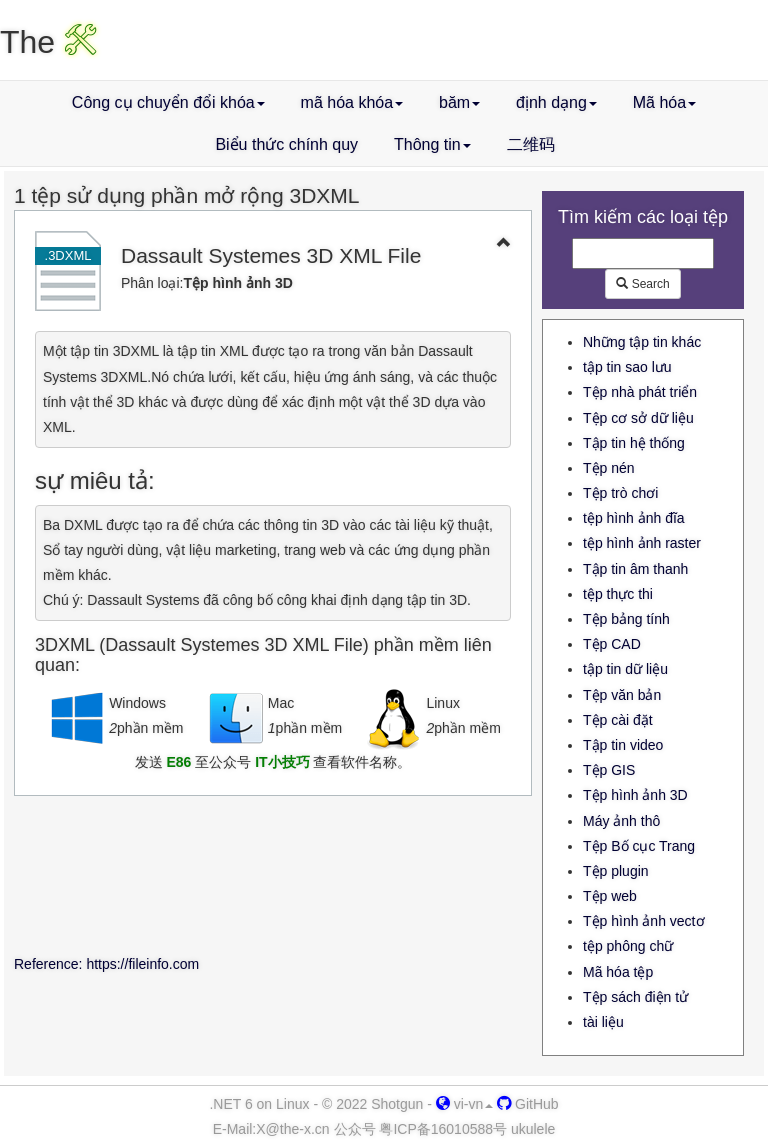 Image resolution: width=768 pixels, height=1143 pixels. What do you see at coordinates (610, 896) in the screenshot?
I see `Tệp web` at bounding box center [610, 896].